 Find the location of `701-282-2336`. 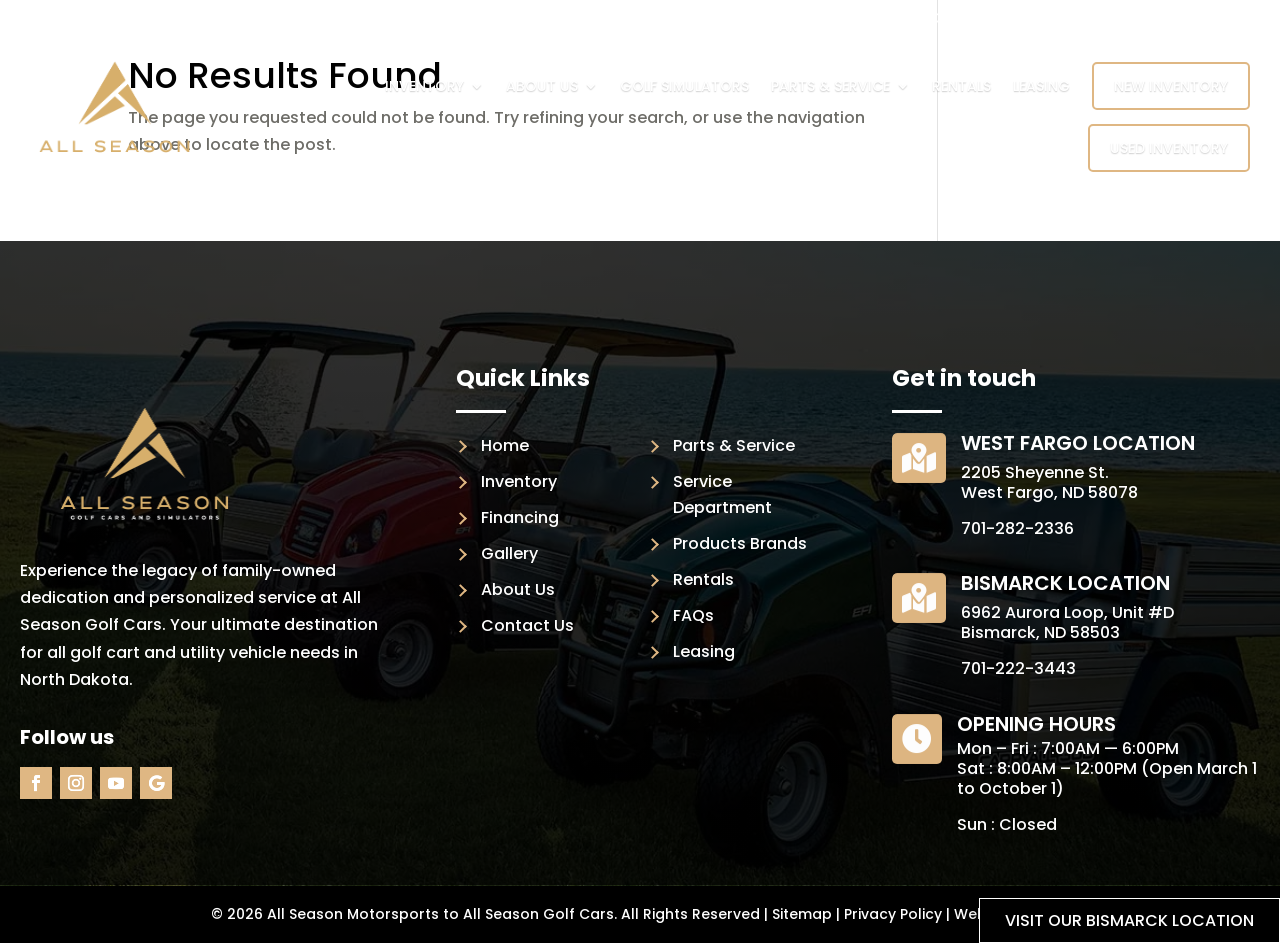

701-282-2336 is located at coordinates (1017, 528).